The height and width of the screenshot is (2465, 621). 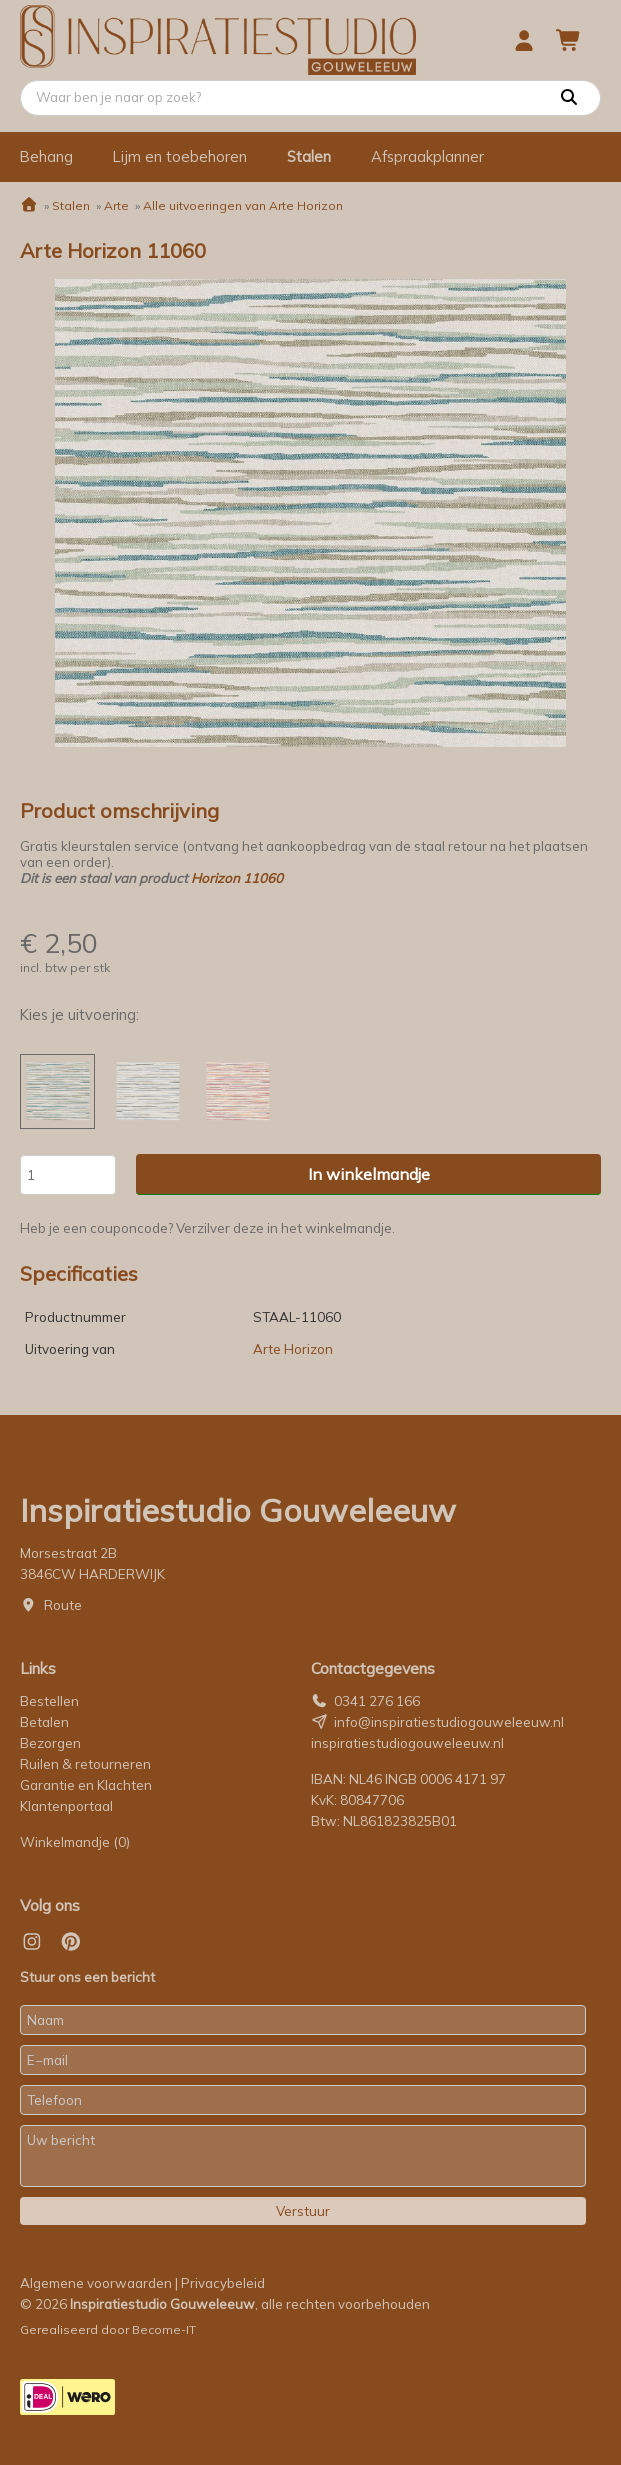 I want to click on Winkelmandje, so click(x=75, y=1842).